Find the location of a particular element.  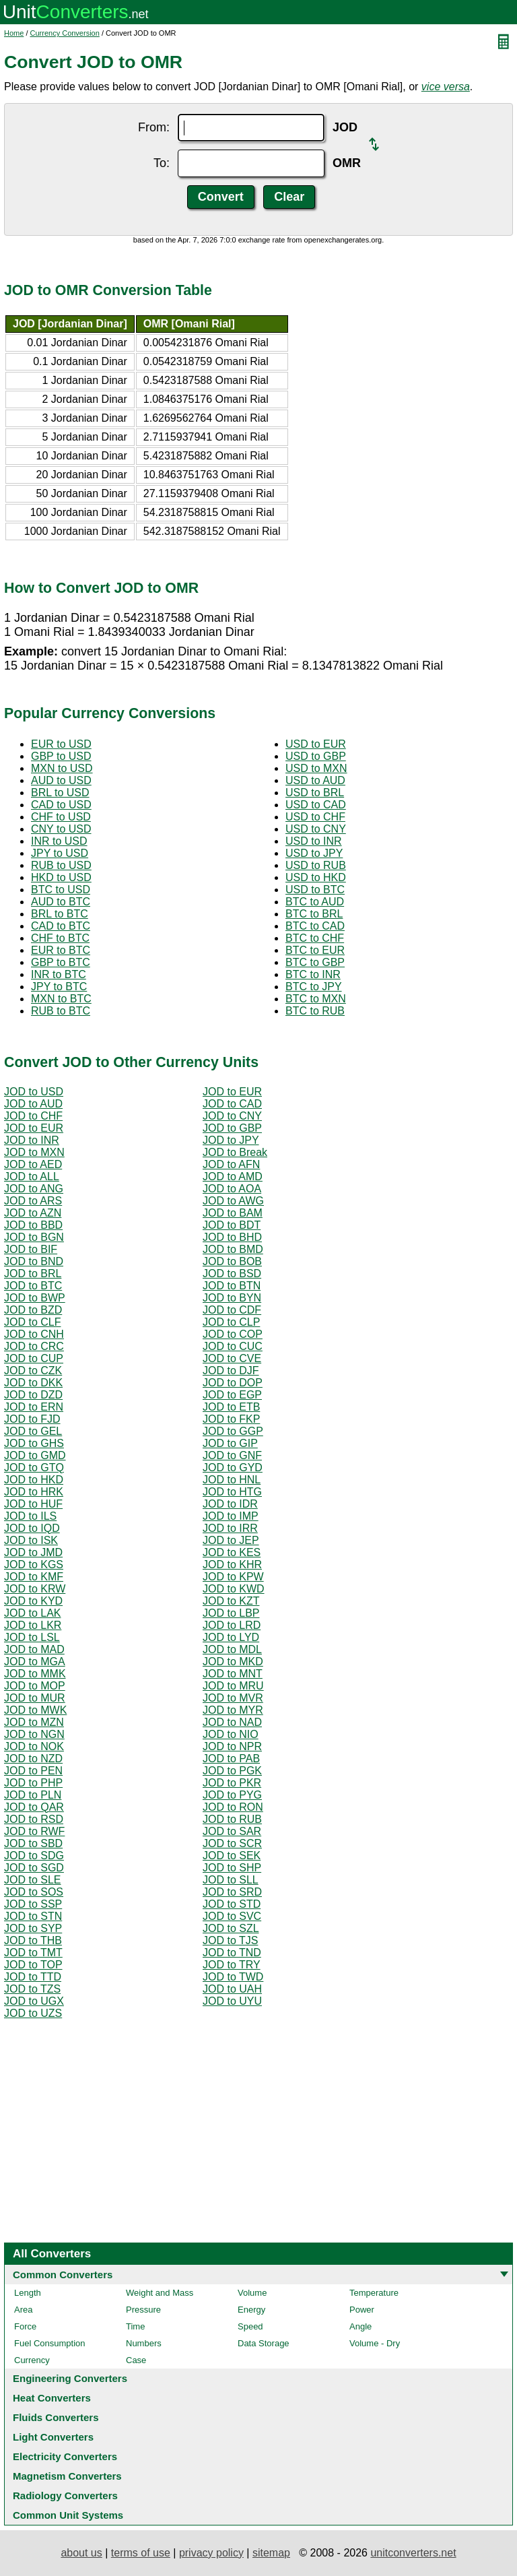

JOD to PLN is located at coordinates (32, 1795).